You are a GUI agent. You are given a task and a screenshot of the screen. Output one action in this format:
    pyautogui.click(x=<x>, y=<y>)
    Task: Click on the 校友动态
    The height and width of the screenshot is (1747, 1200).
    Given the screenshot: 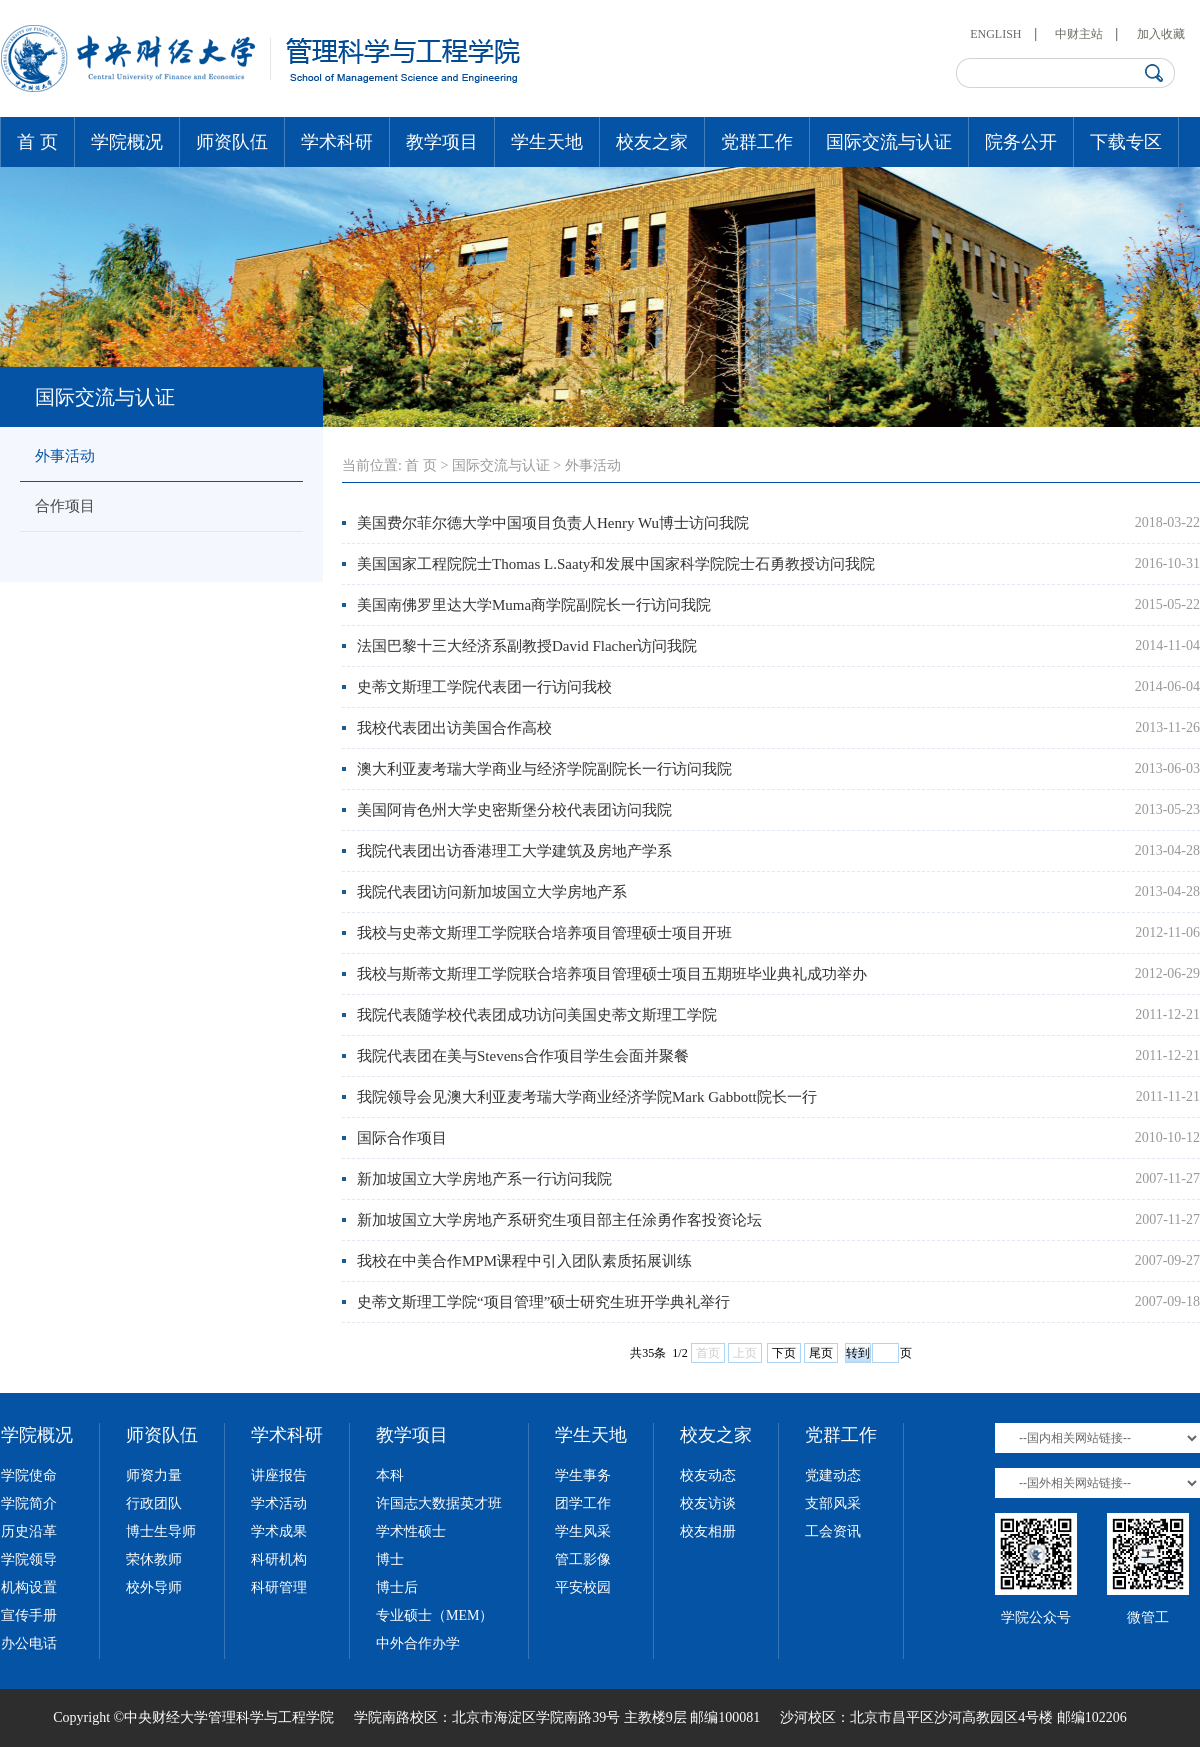 What is the action you would take?
    pyautogui.click(x=708, y=1475)
    